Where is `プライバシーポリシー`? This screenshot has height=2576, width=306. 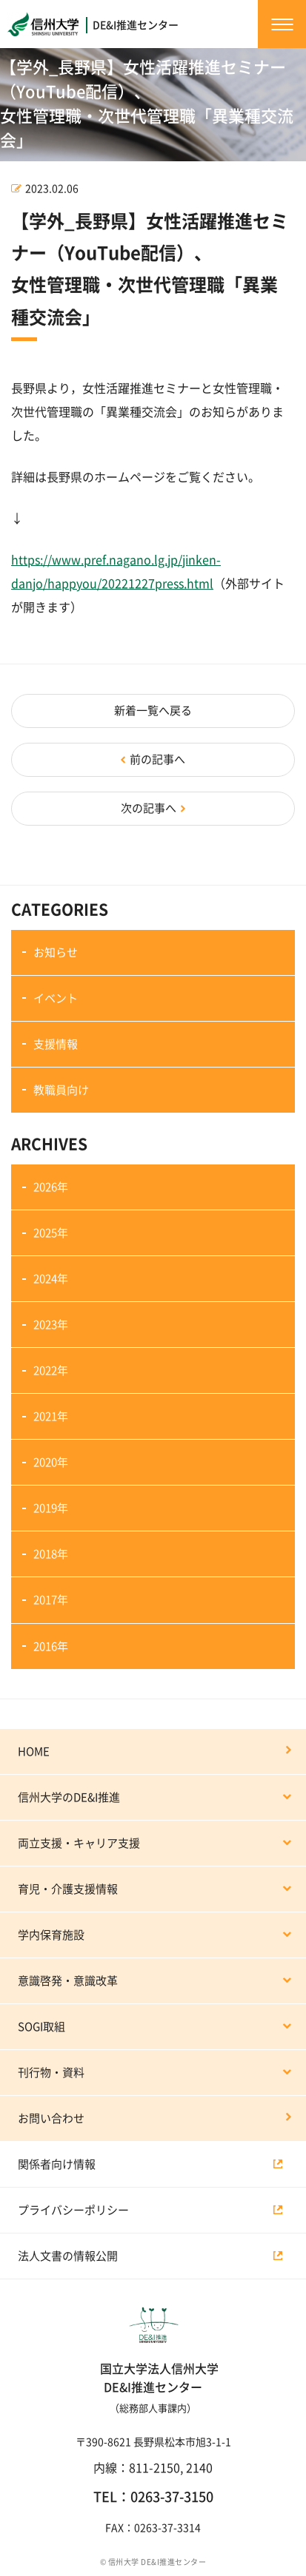 プライバシーポリシー is located at coordinates (73, 2210).